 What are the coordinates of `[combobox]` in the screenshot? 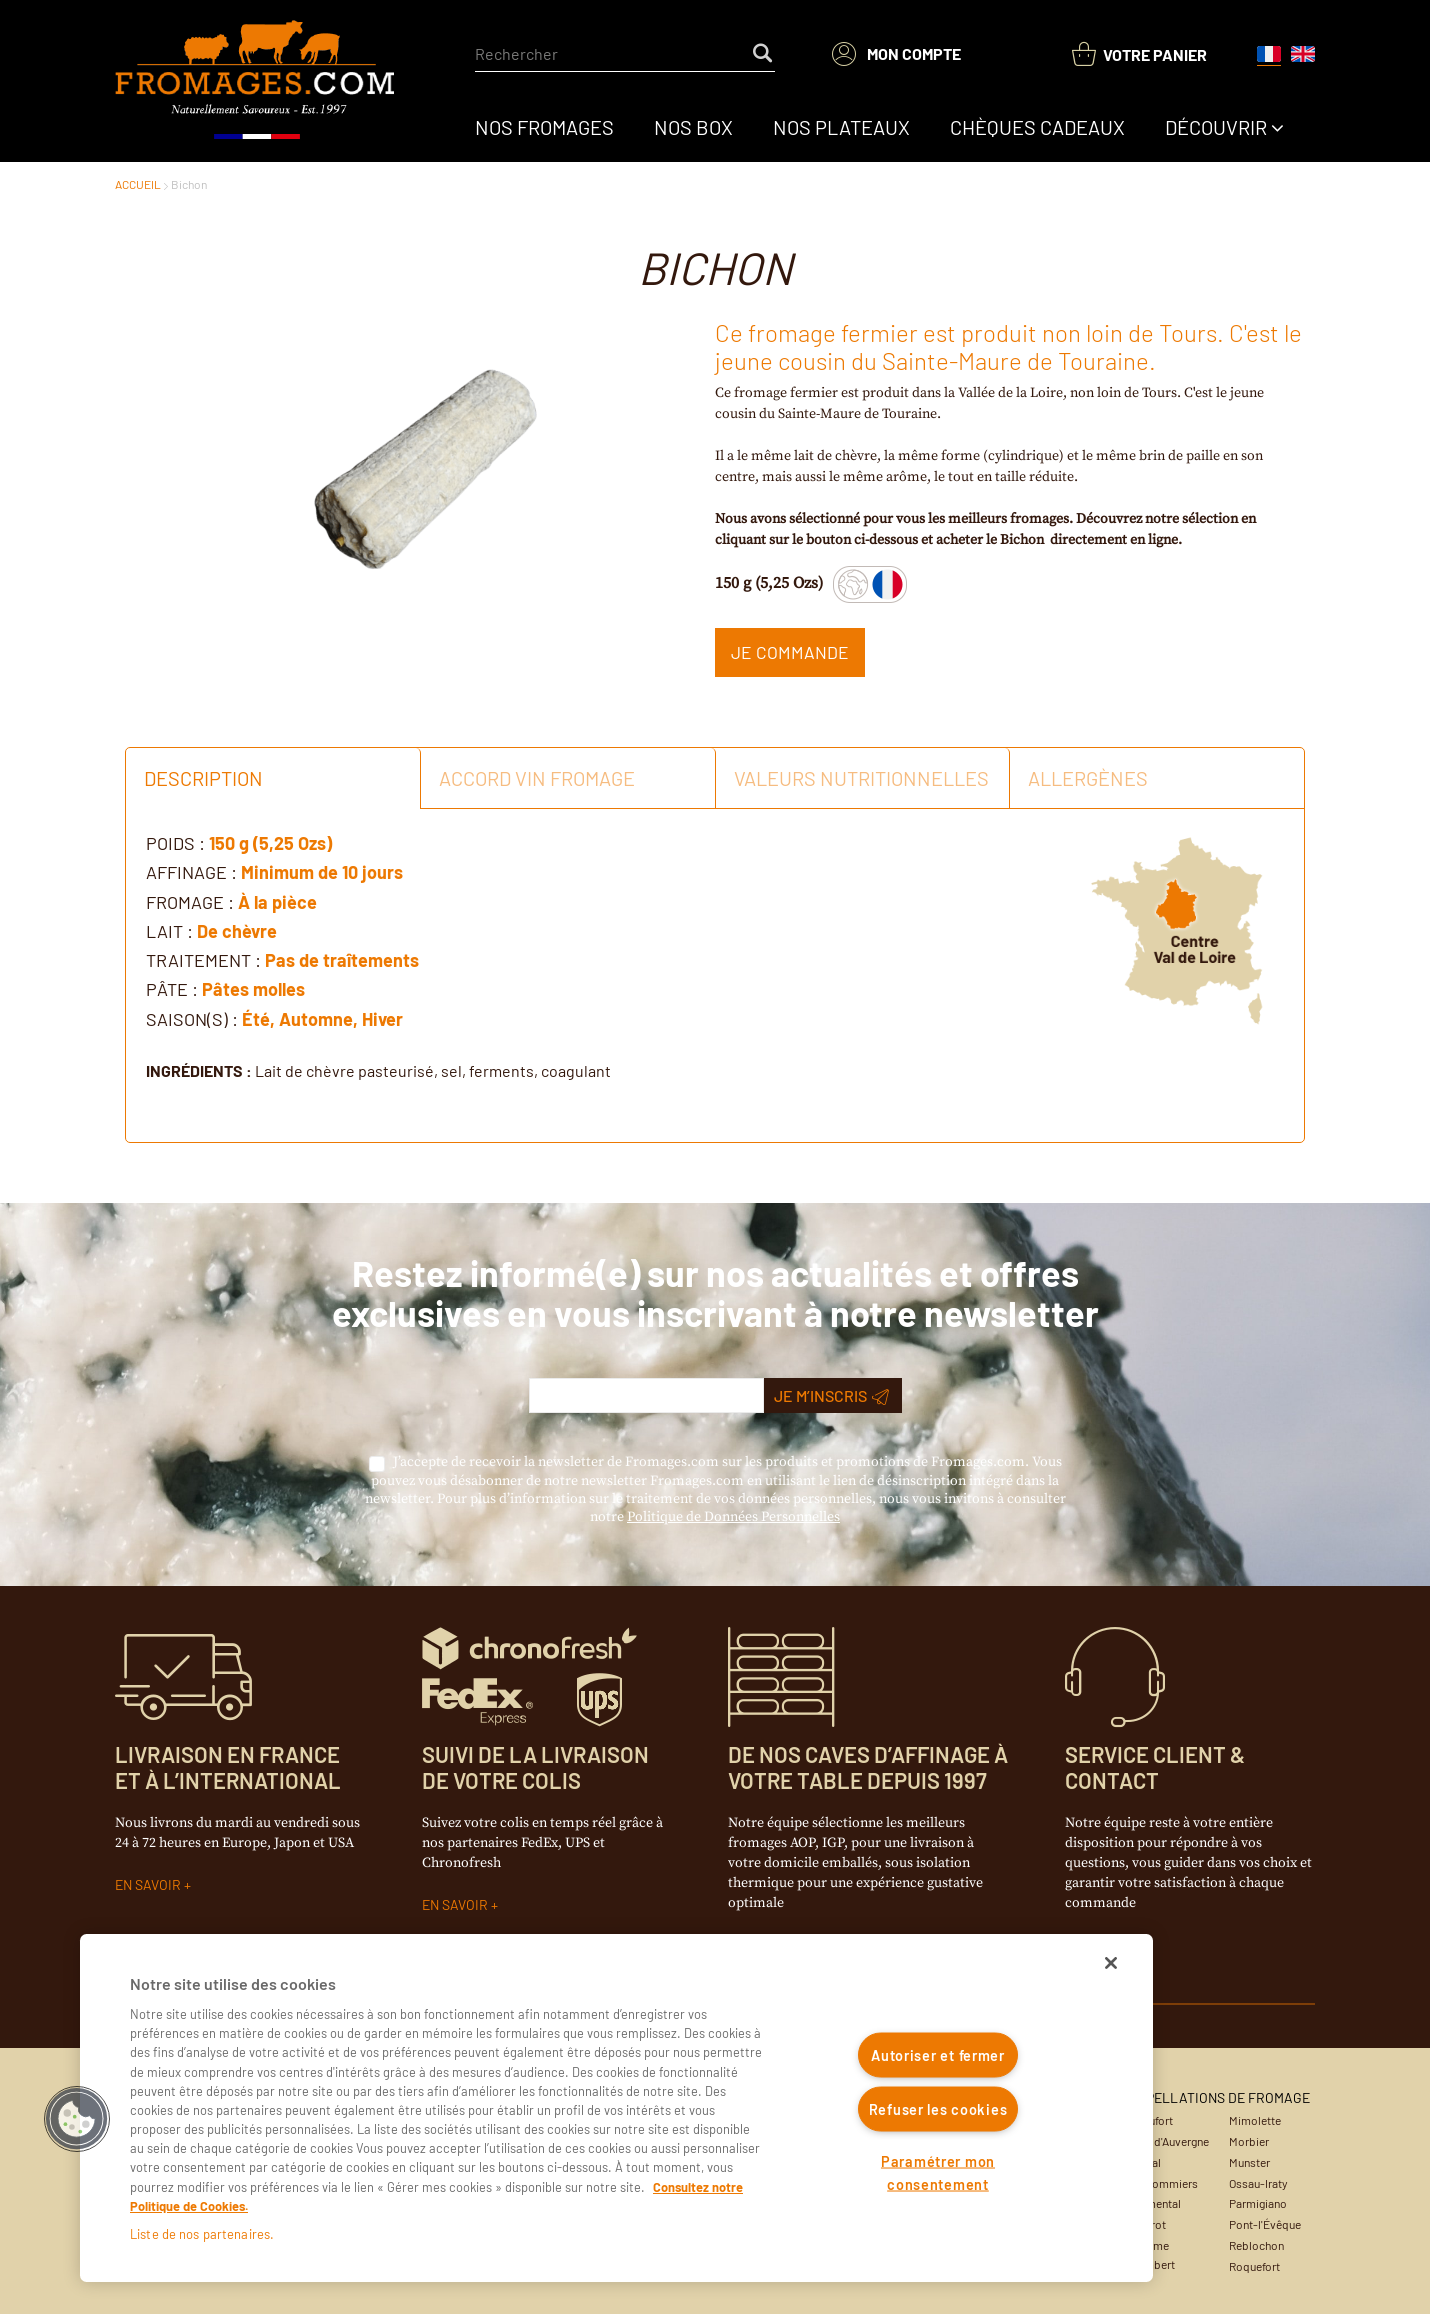 It's located at (625, 54).